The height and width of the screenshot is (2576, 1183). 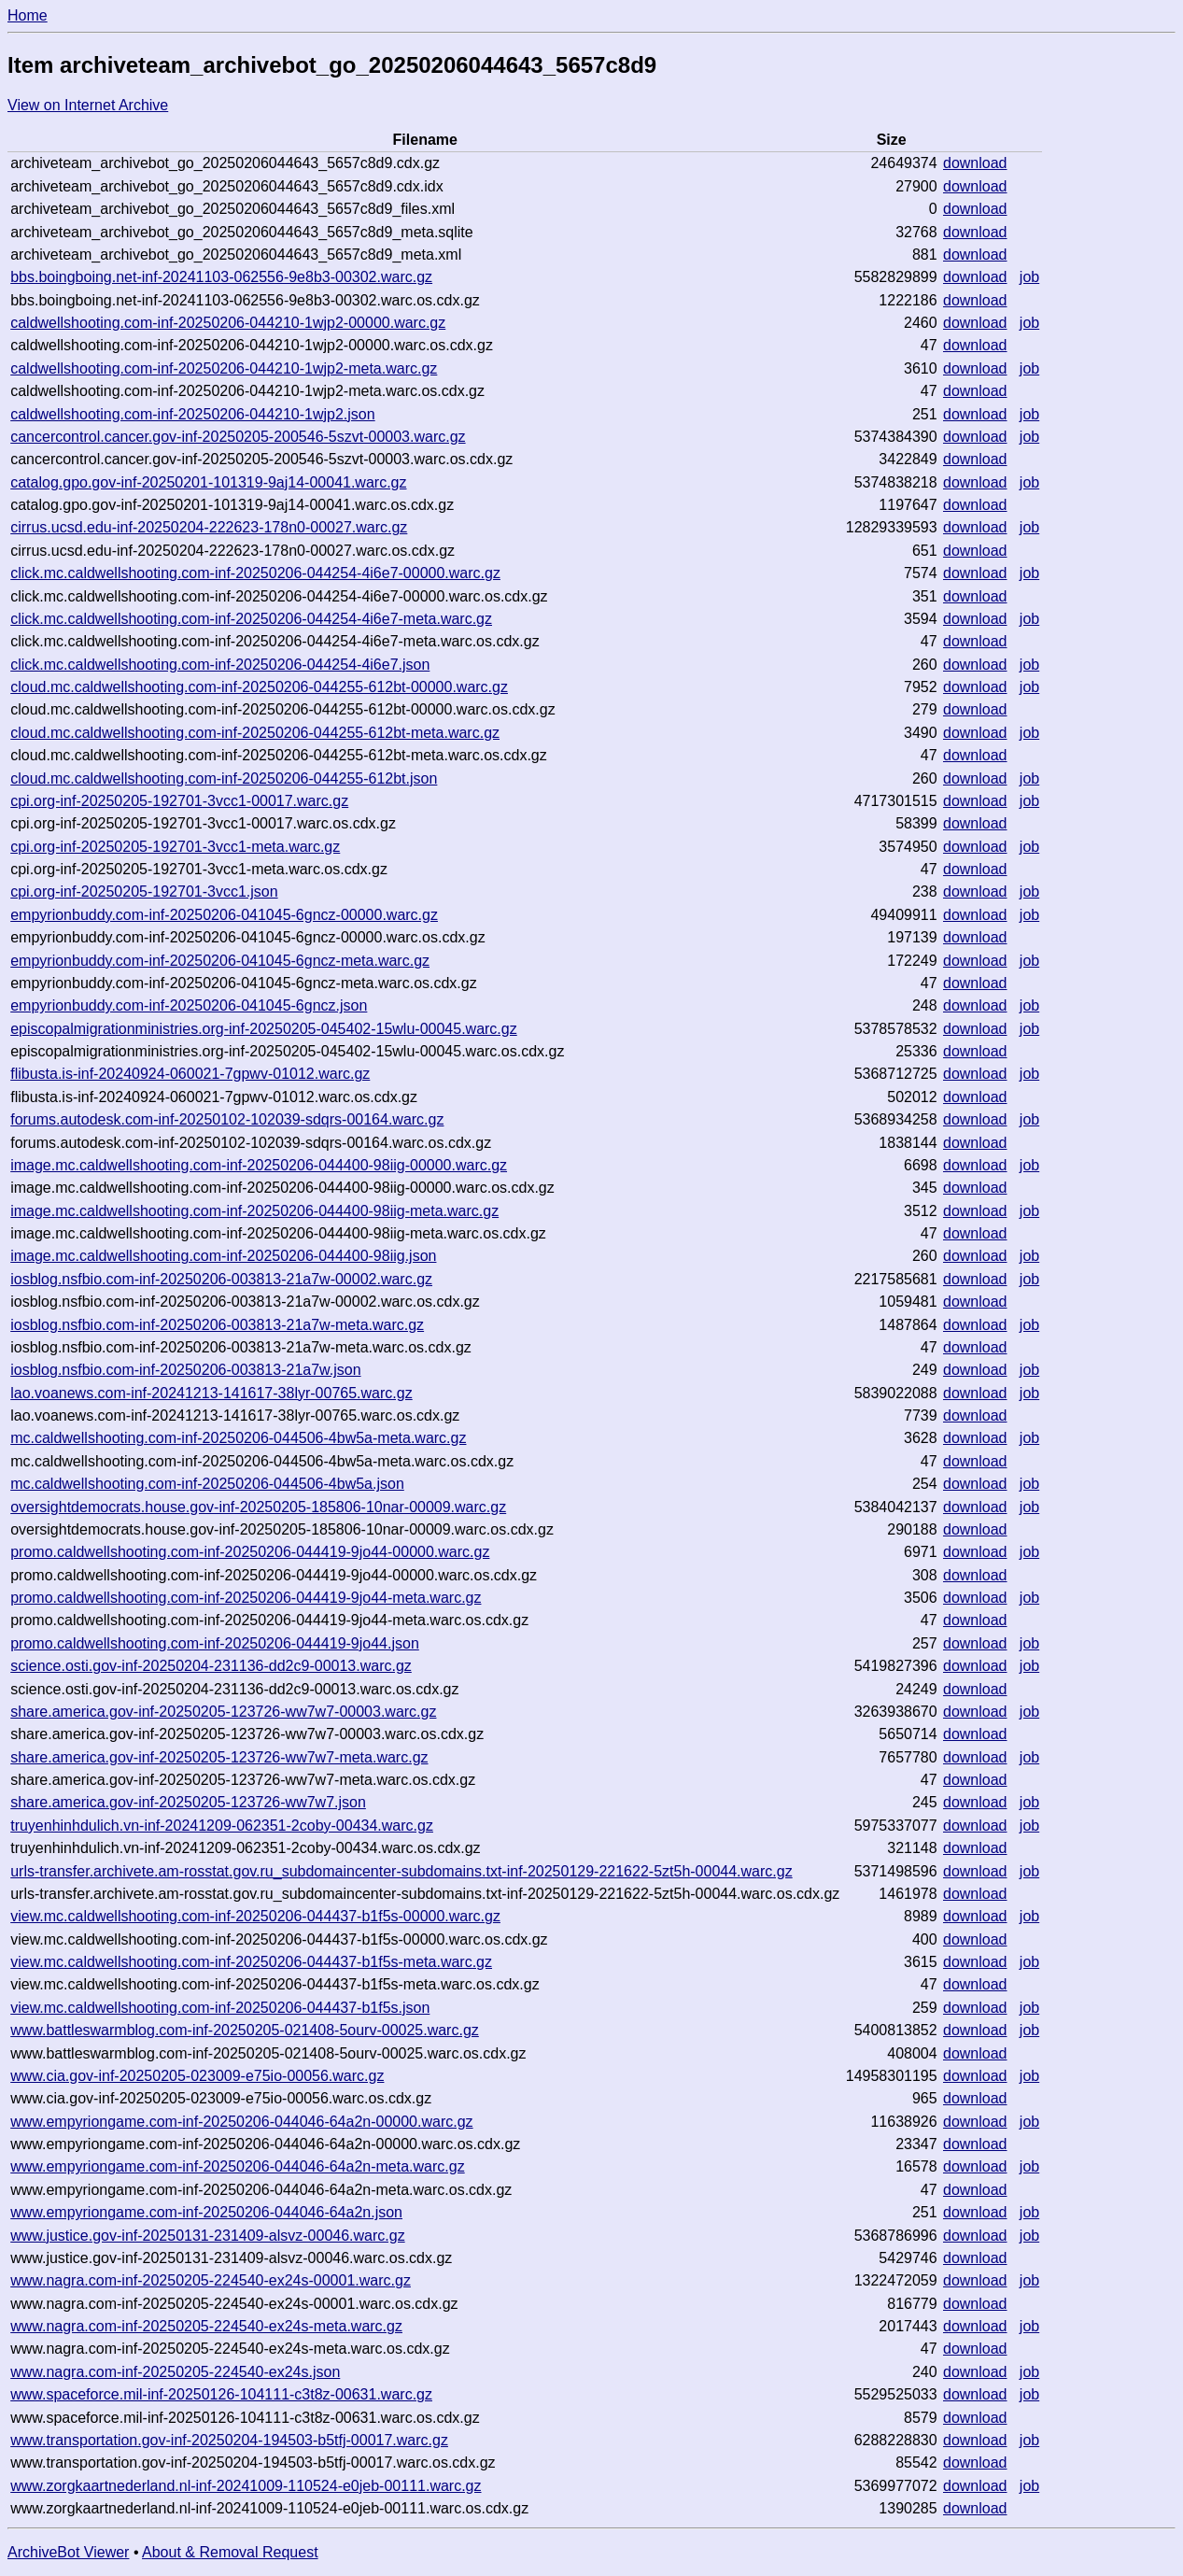 I want to click on caldwellshooting.com-inf-20250206-044210-1wjp2-meta.warc.gz, so click(x=223, y=368).